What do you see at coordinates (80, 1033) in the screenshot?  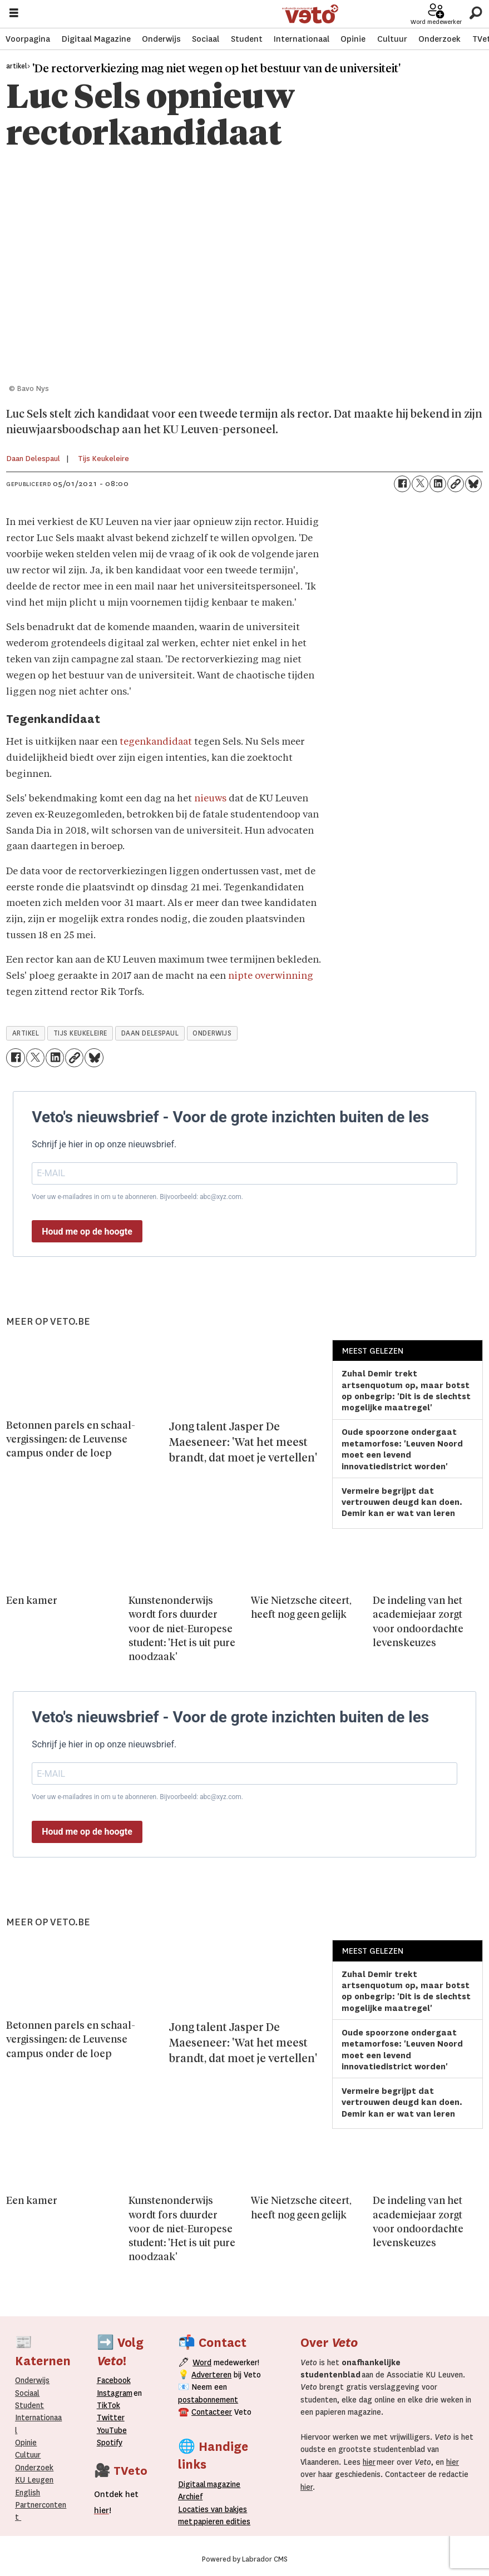 I see `tijs keukeleire` at bounding box center [80, 1033].